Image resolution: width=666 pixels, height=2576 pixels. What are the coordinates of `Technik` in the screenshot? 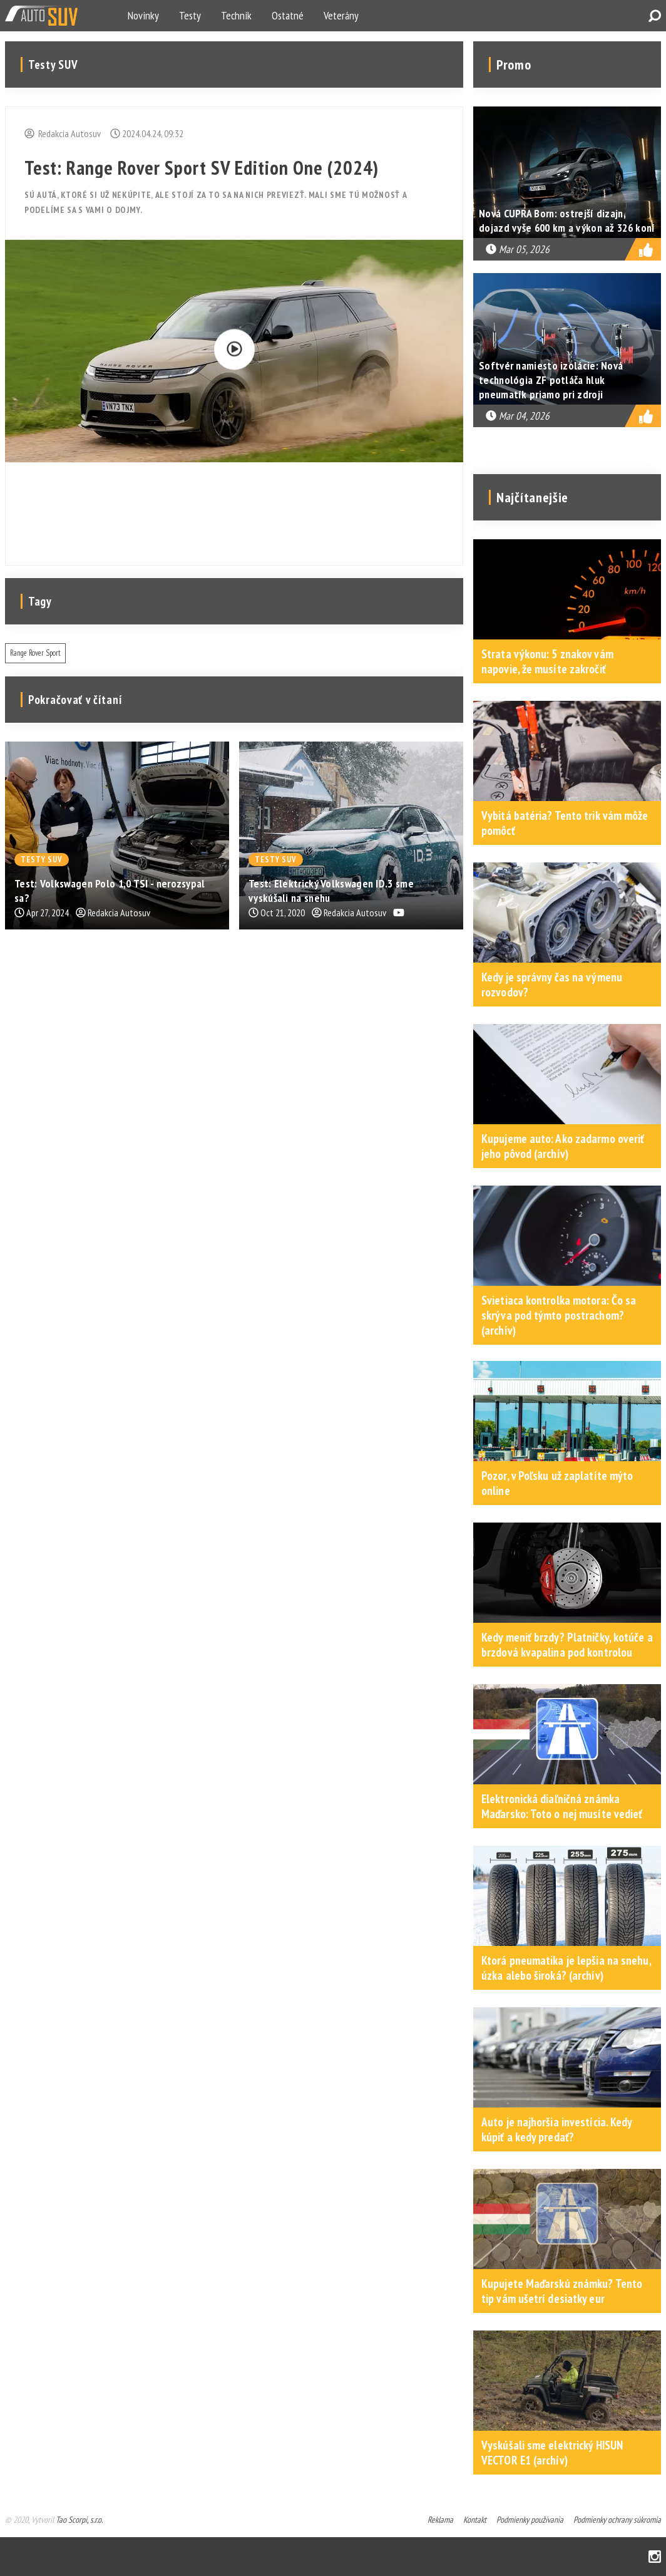 It's located at (236, 15).